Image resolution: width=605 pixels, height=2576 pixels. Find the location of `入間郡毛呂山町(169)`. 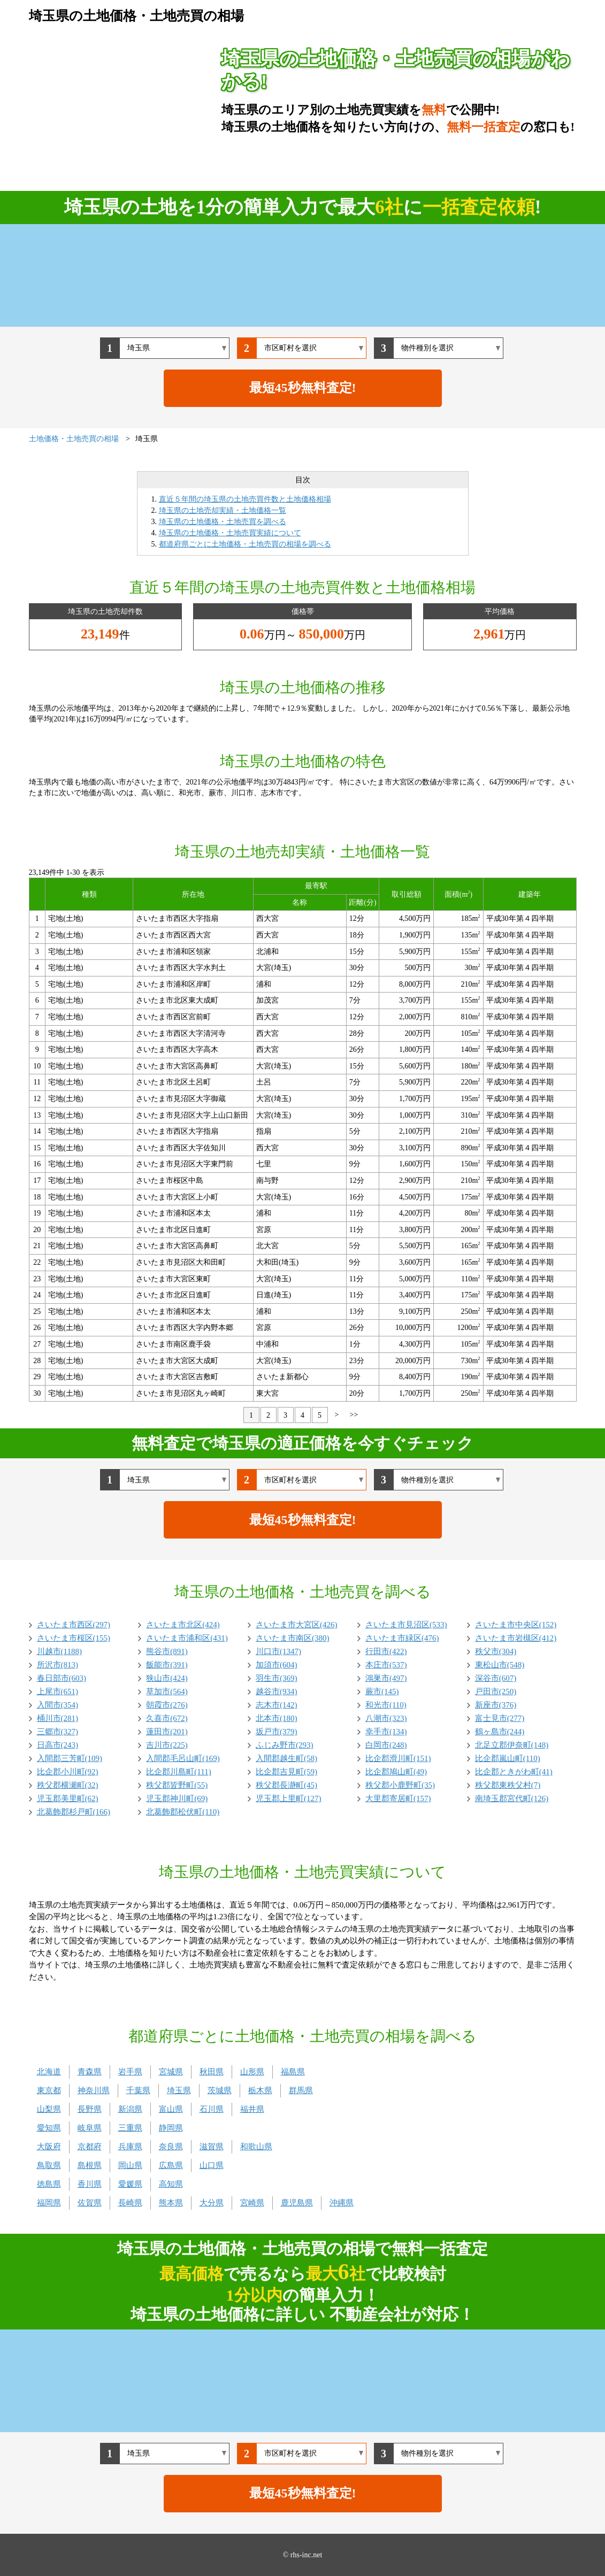

入間郡毛呂山町(169) is located at coordinates (183, 1758).